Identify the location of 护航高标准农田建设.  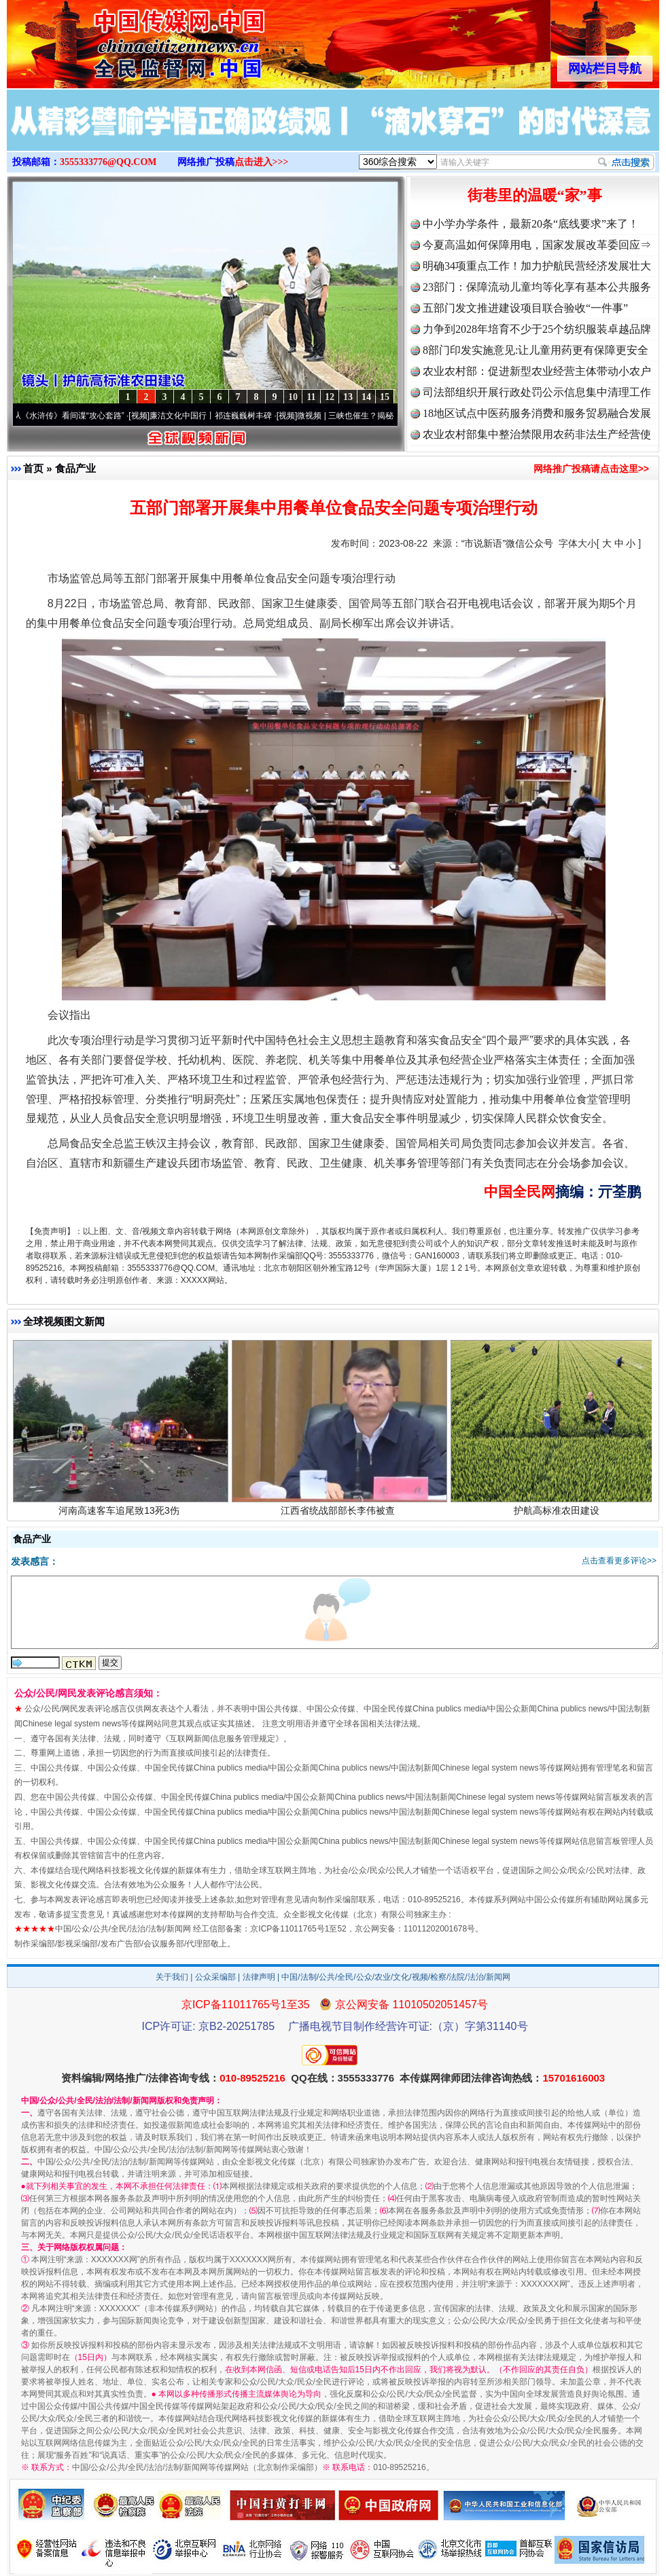
(558, 1513).